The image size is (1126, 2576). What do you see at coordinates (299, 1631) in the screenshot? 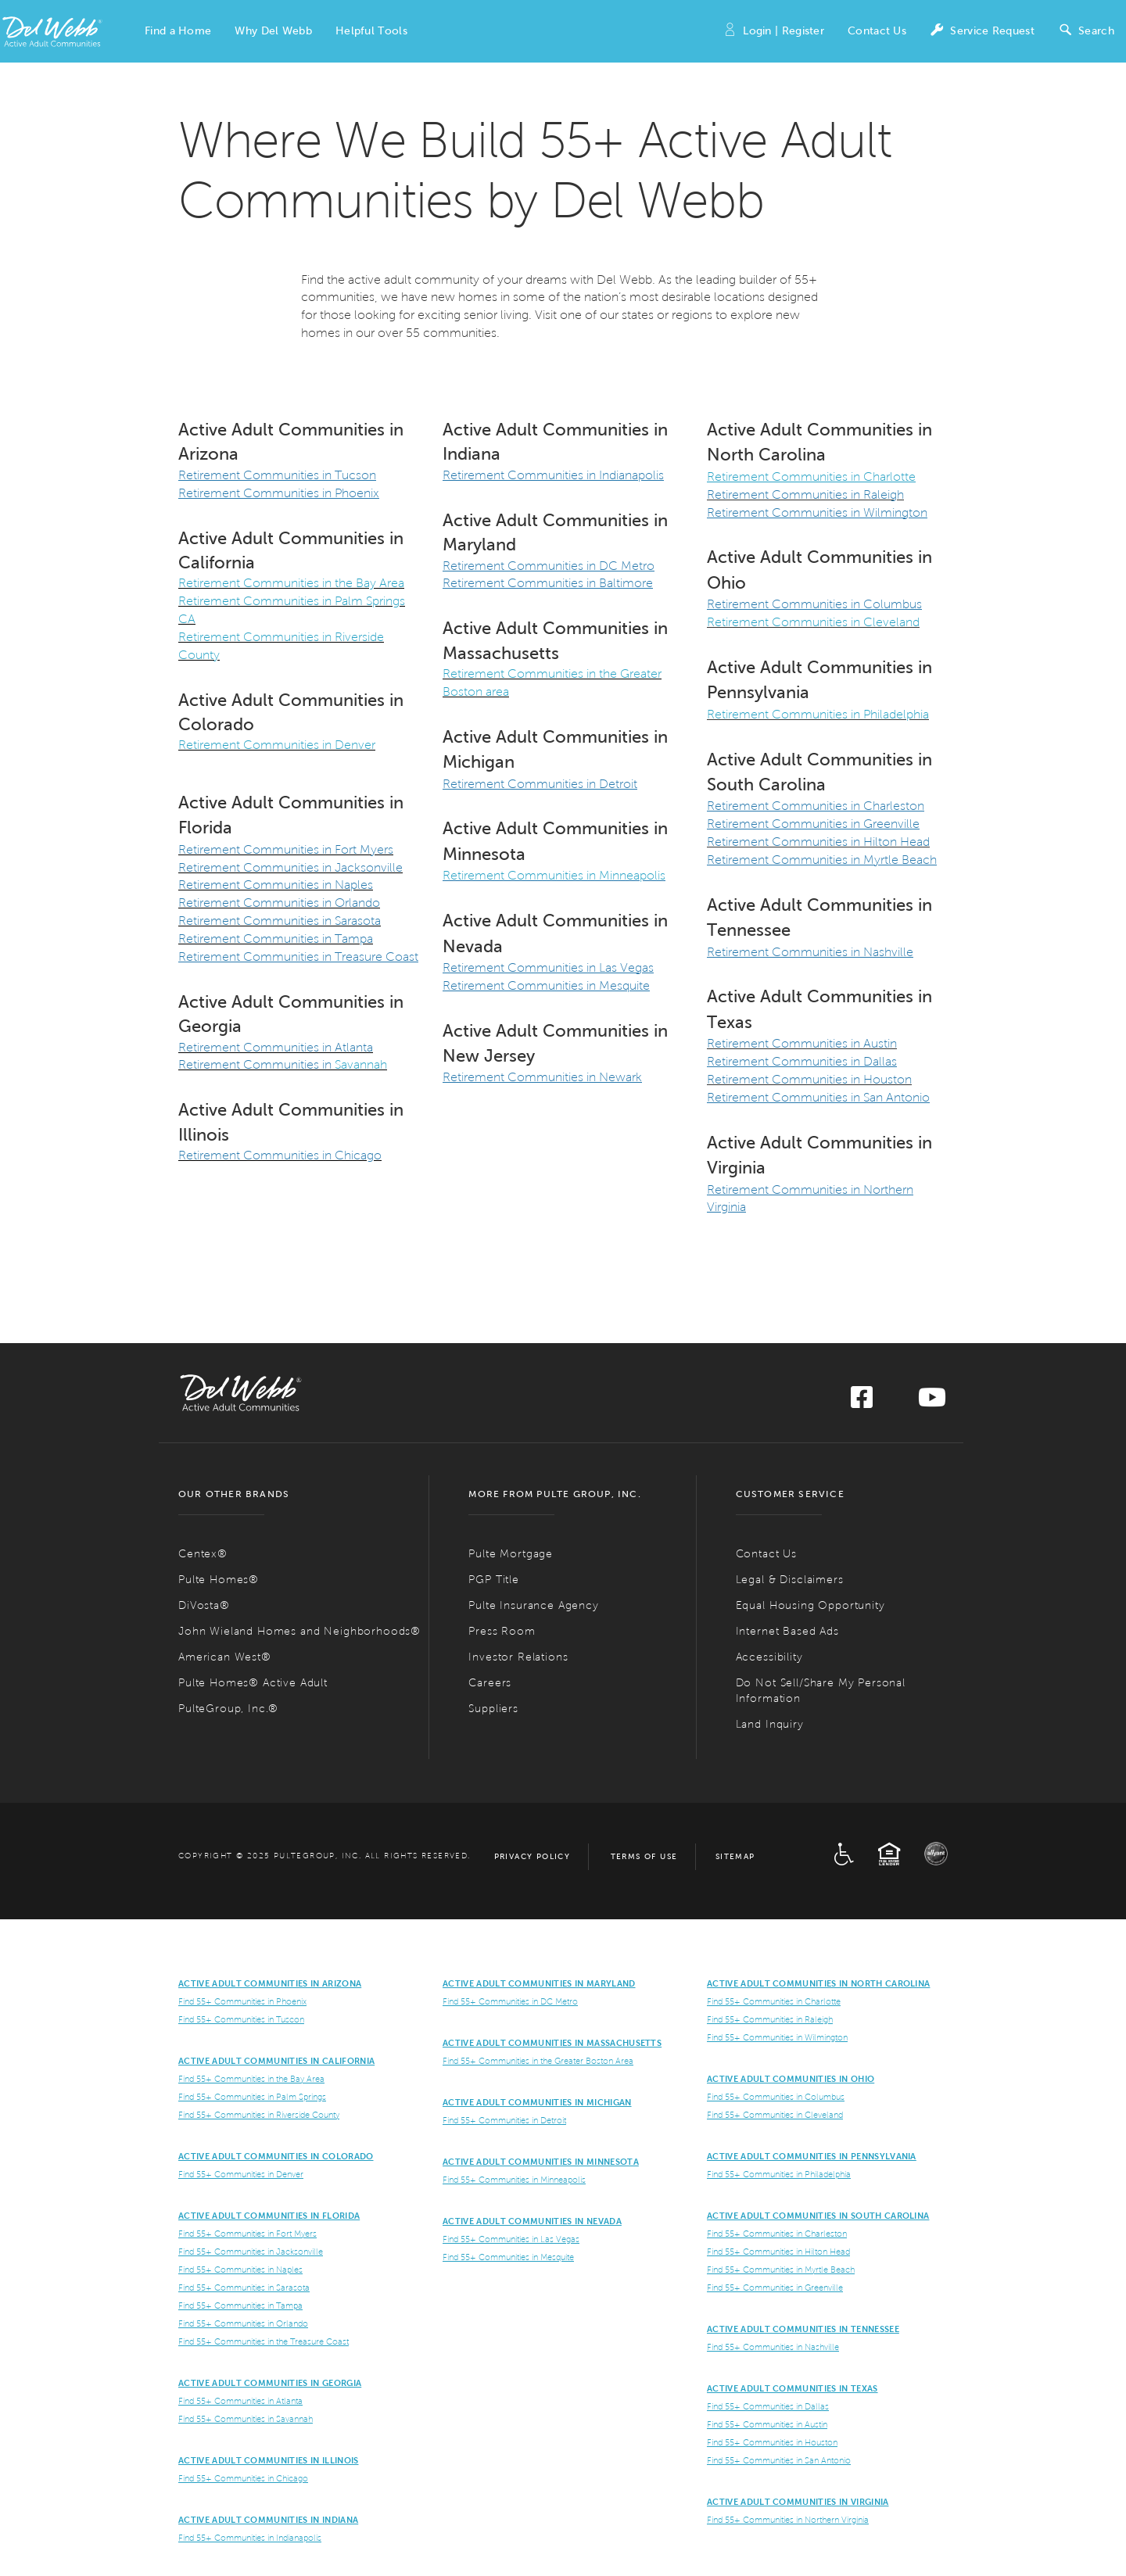
I see `John Wieland Homes and Neighborhoods®` at bounding box center [299, 1631].